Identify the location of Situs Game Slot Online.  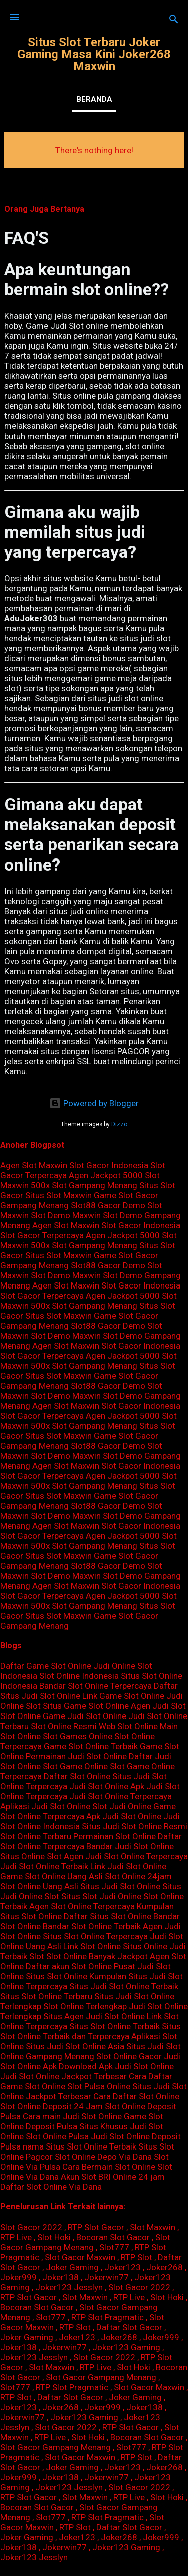
(86, 1706).